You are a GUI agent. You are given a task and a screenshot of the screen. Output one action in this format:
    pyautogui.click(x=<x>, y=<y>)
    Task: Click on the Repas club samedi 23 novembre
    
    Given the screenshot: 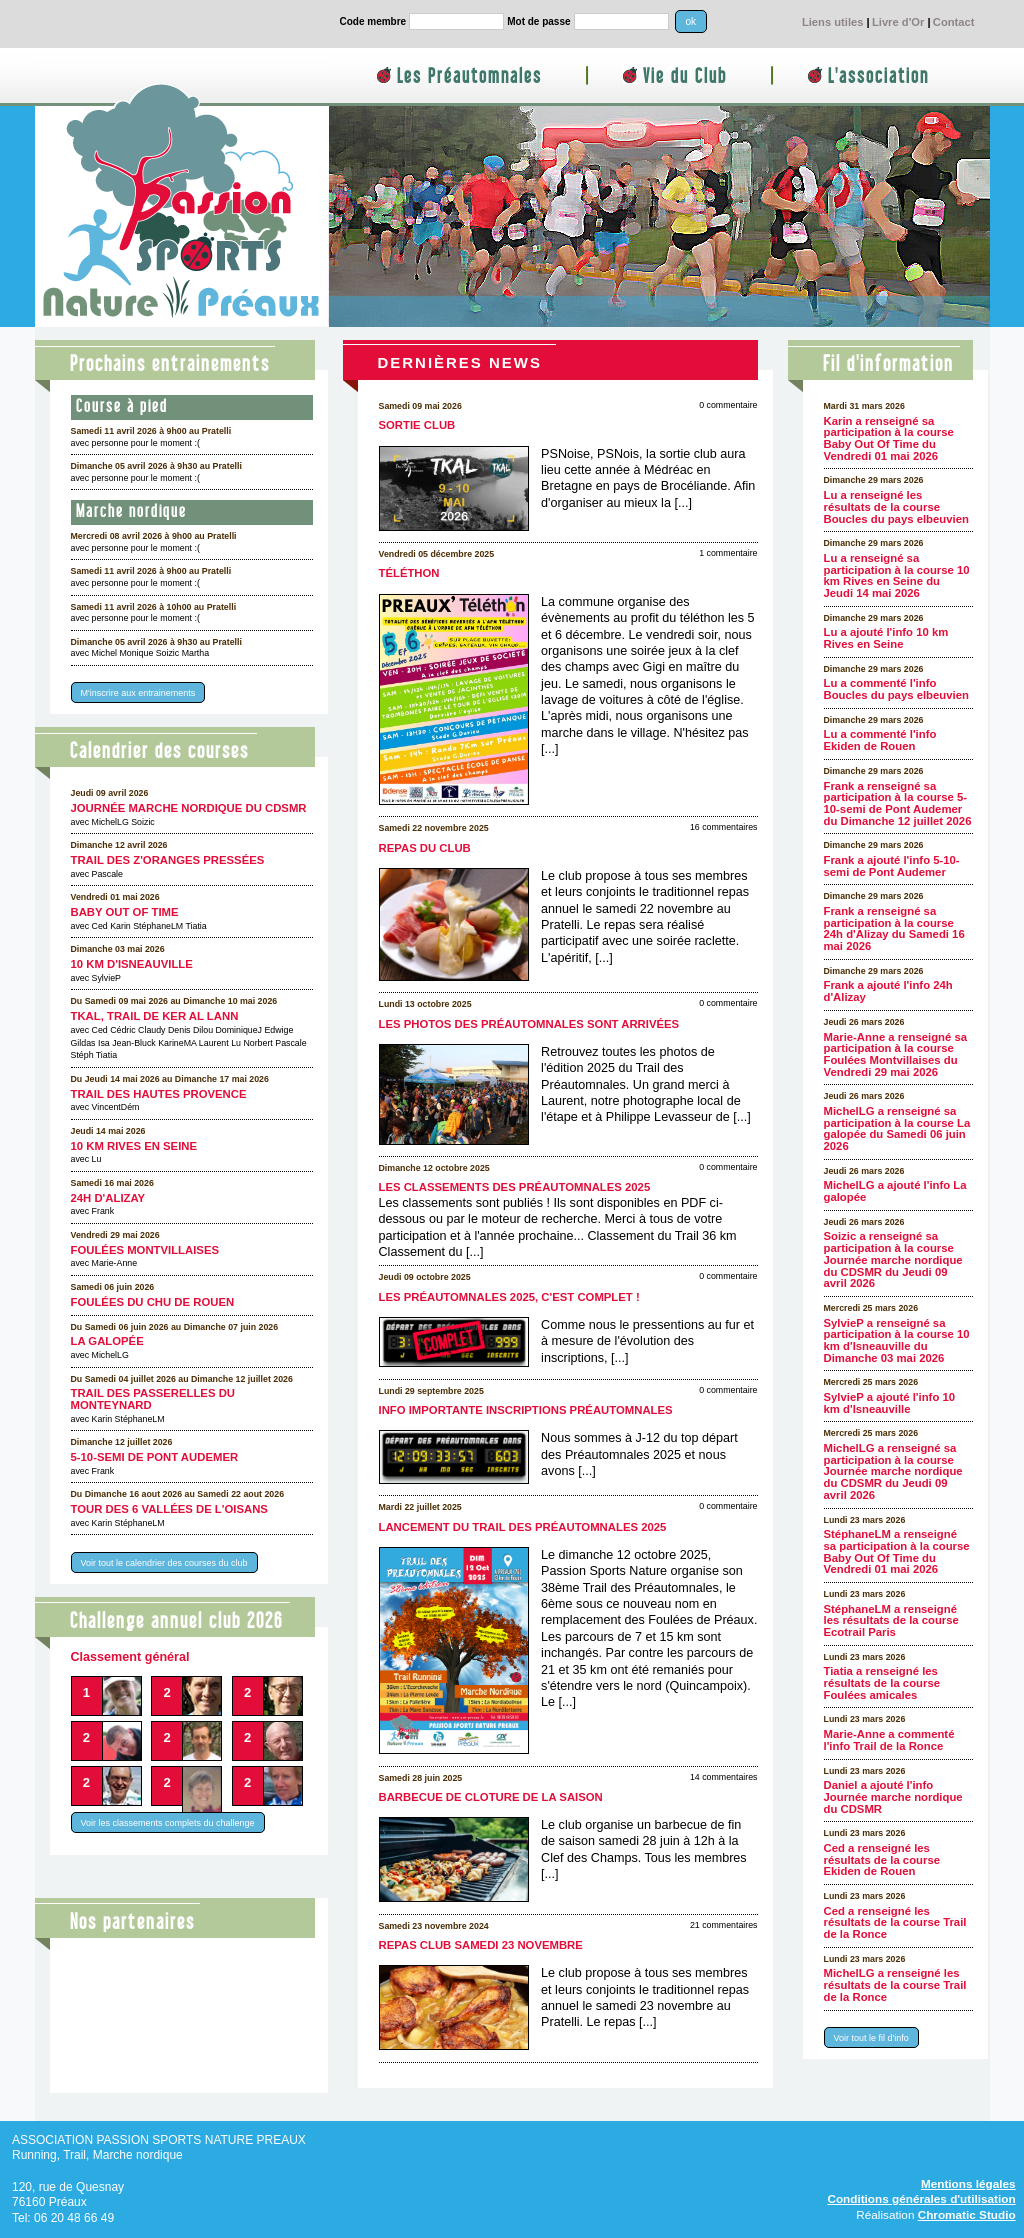 What is the action you would take?
    pyautogui.click(x=481, y=1945)
    